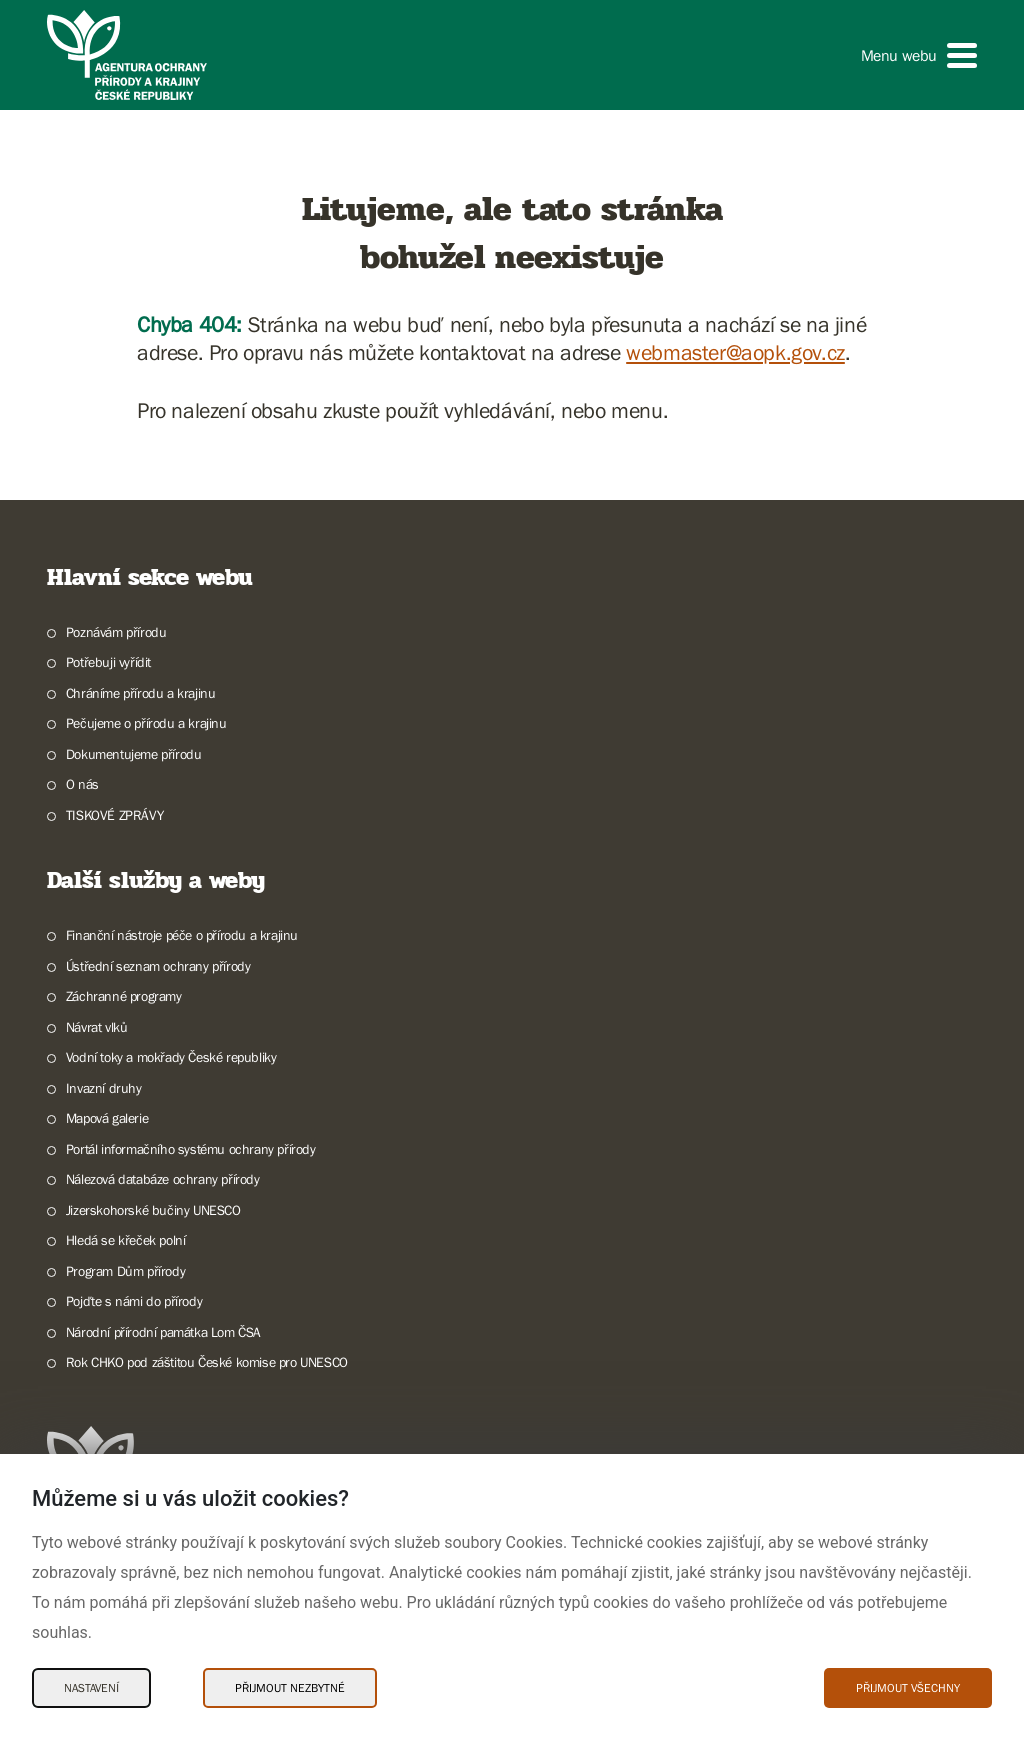 This screenshot has width=1024, height=1740. Describe the element at coordinates (124, 996) in the screenshot. I see `Záchranné programy` at that location.